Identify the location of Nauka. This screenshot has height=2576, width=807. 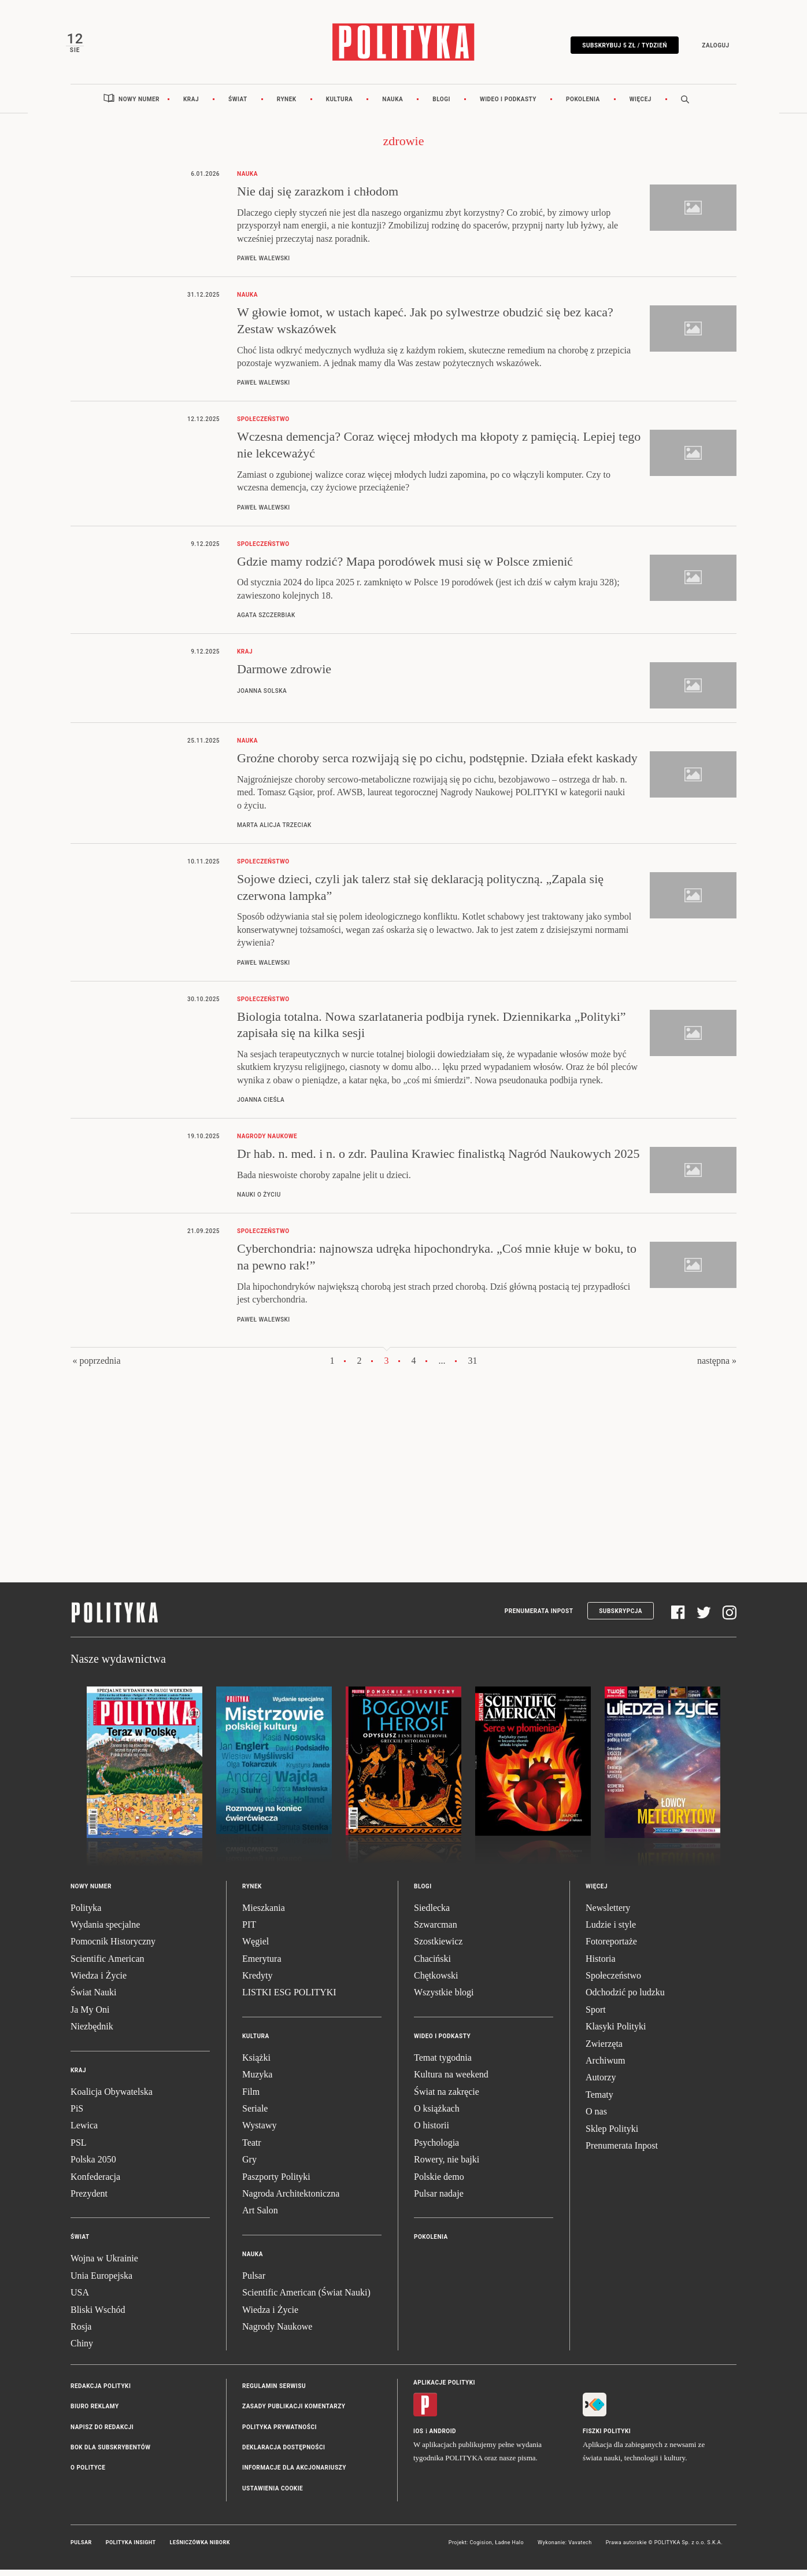
(392, 105).